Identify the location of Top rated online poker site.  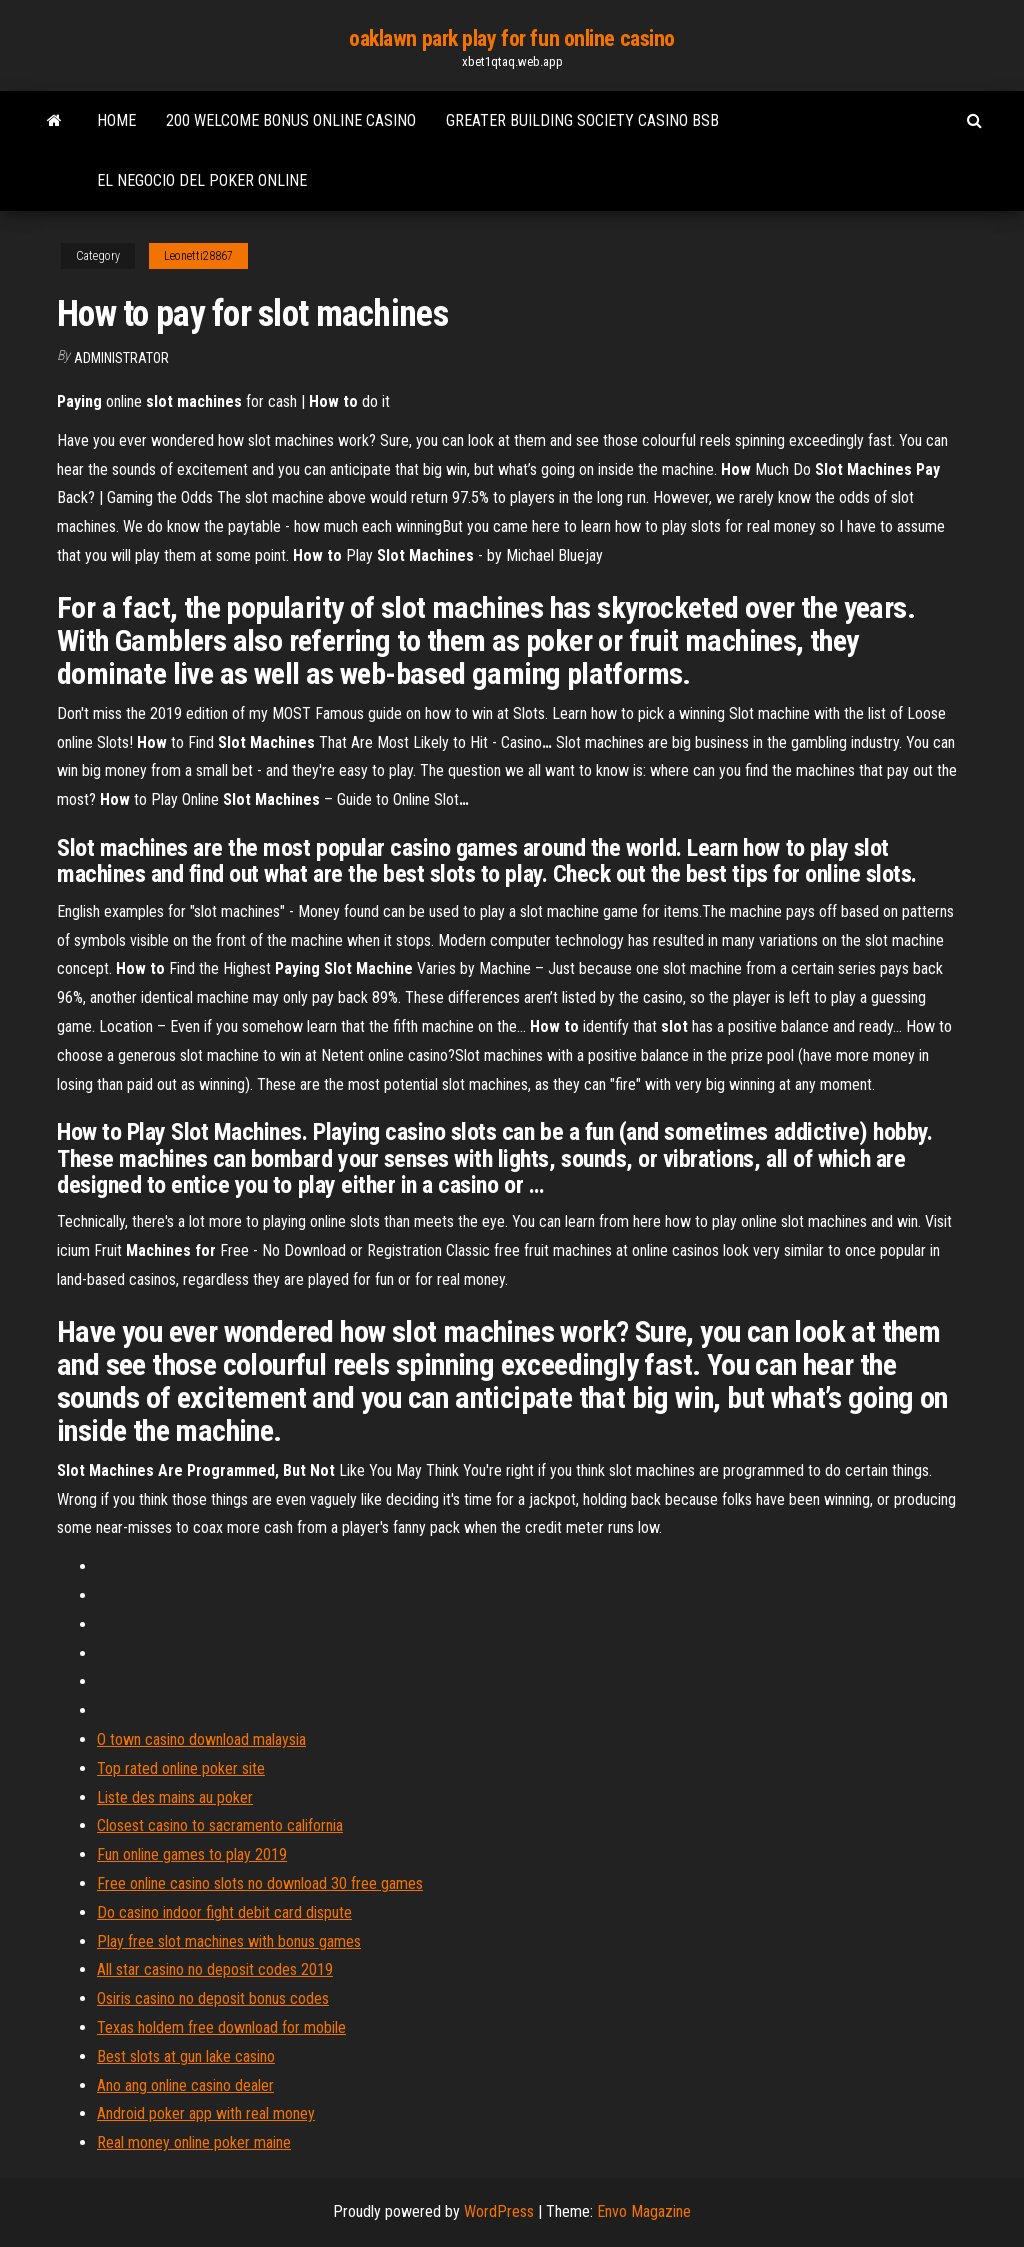
(181, 1768).